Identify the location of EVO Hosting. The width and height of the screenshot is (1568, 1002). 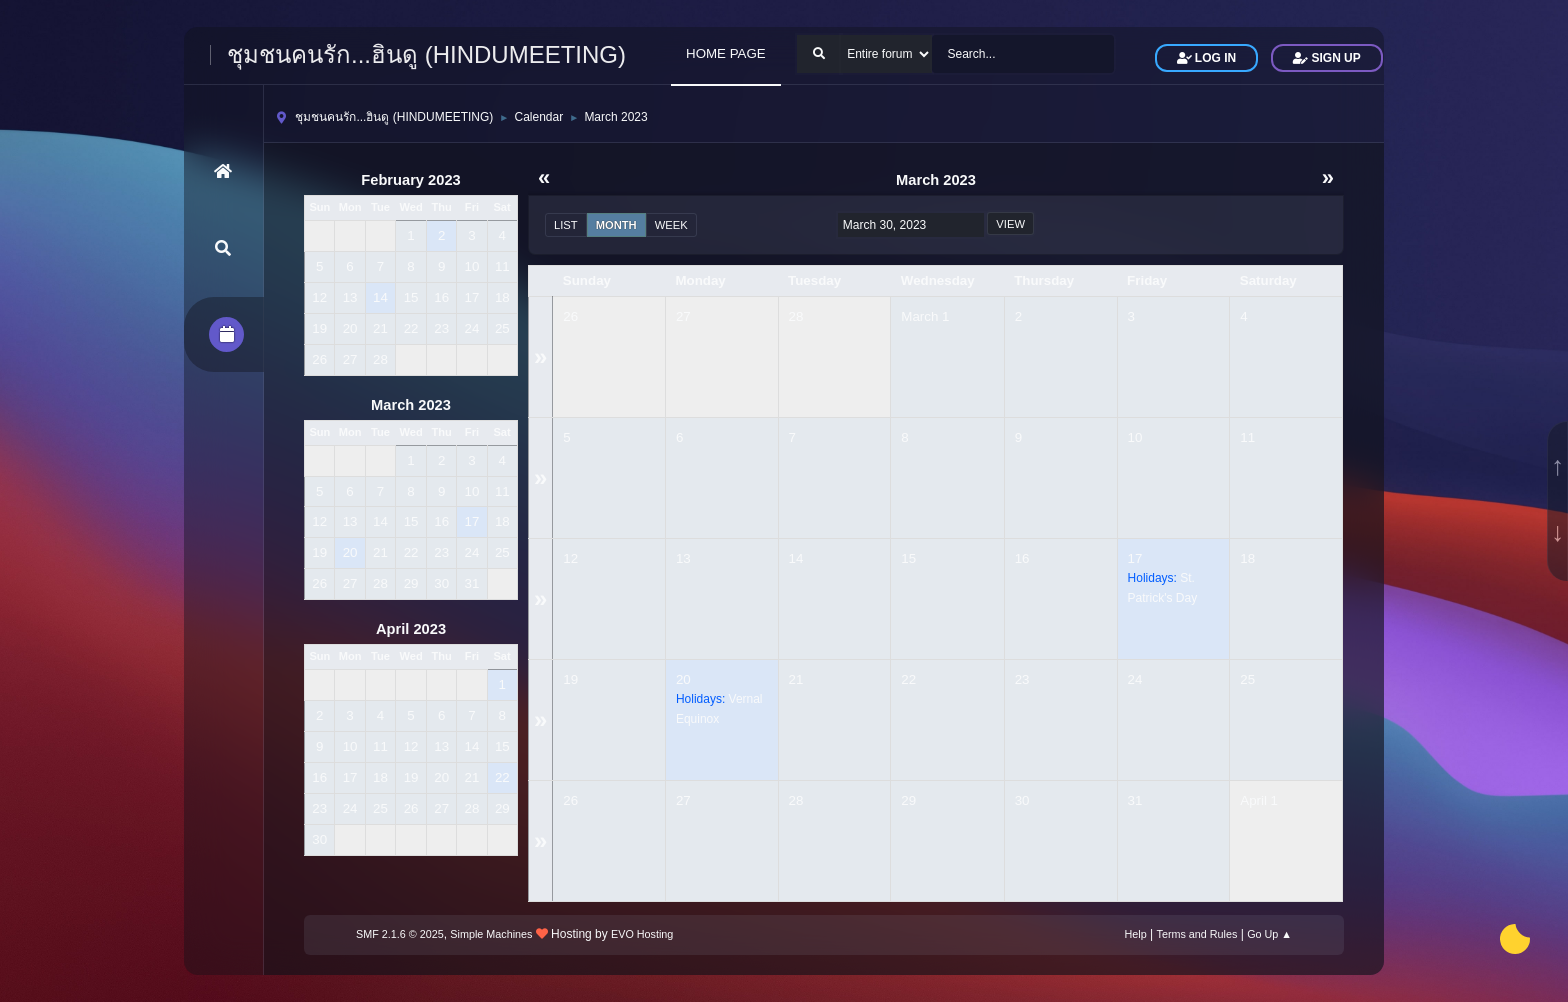
(642, 934).